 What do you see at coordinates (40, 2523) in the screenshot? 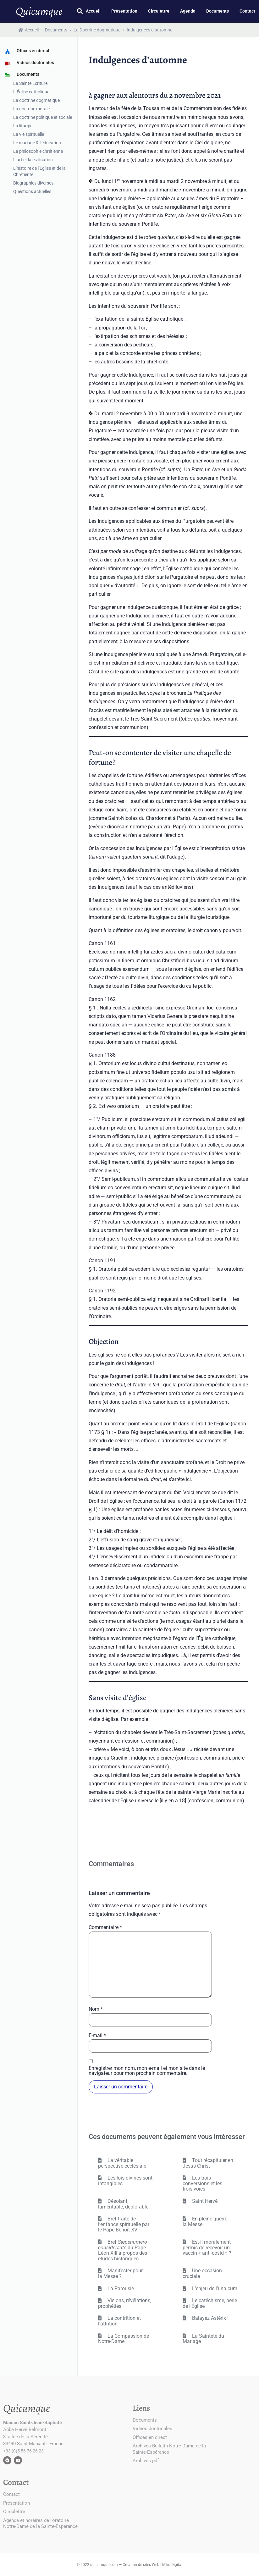
I see `Agenda et horaires de l’oratoire Notre-Dame de la Sainte-Espérance` at bounding box center [40, 2523].